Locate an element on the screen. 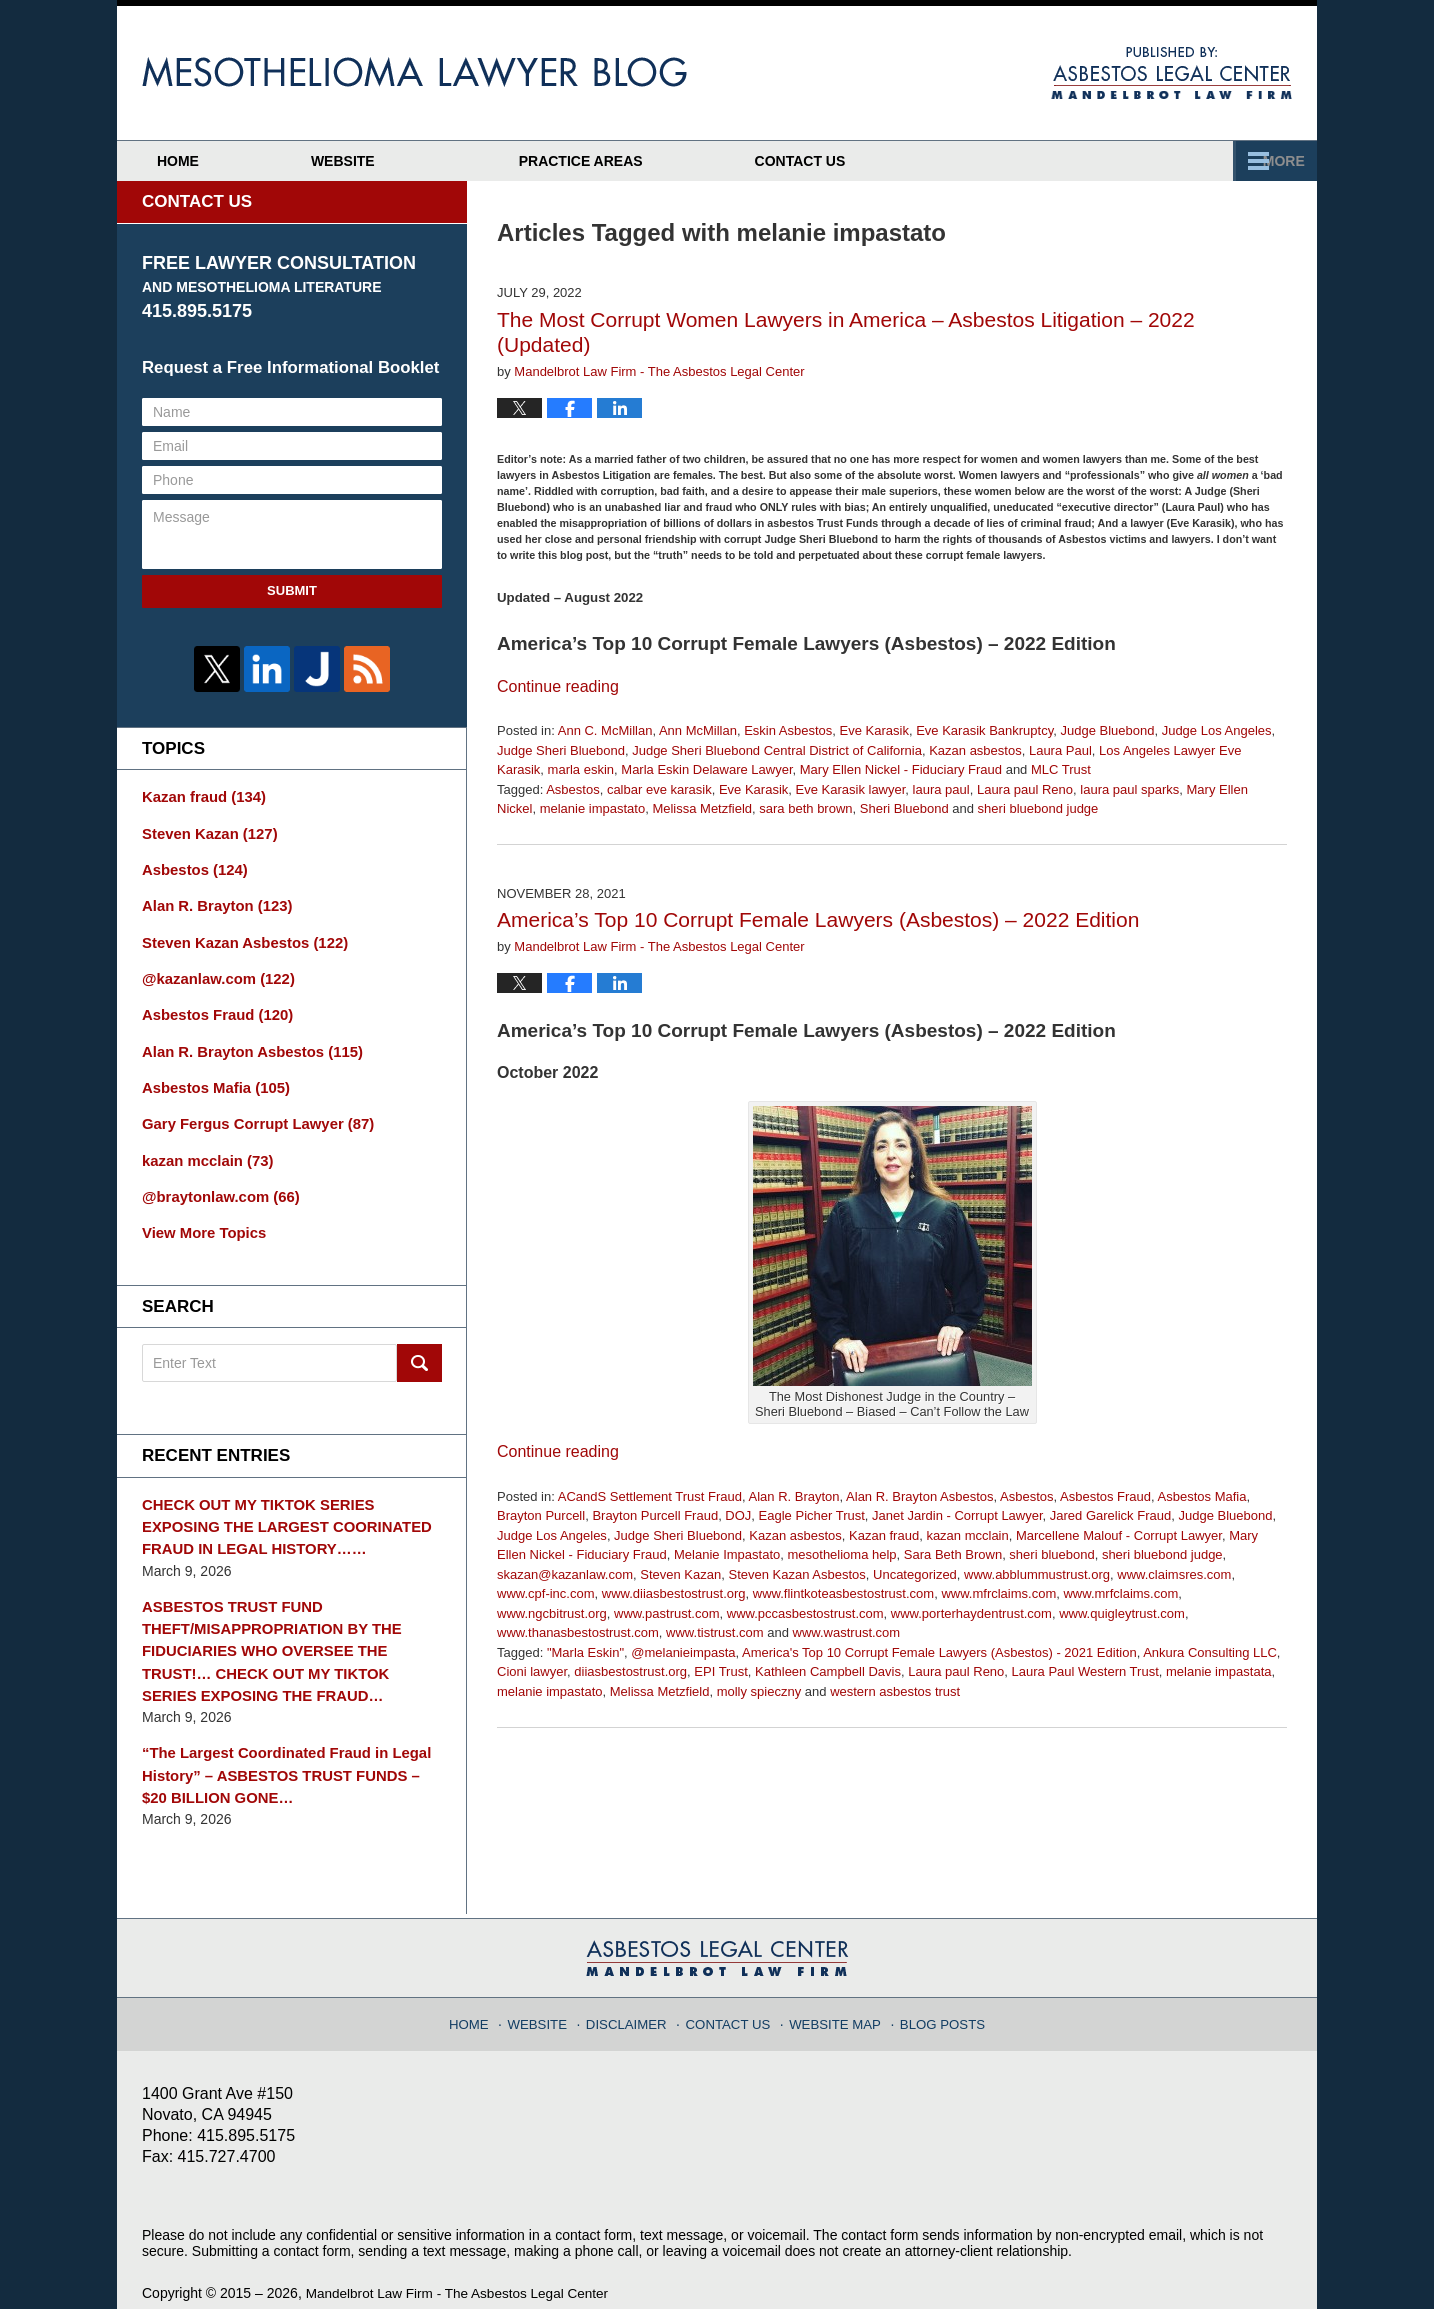  DOJ is located at coordinates (738, 1515).